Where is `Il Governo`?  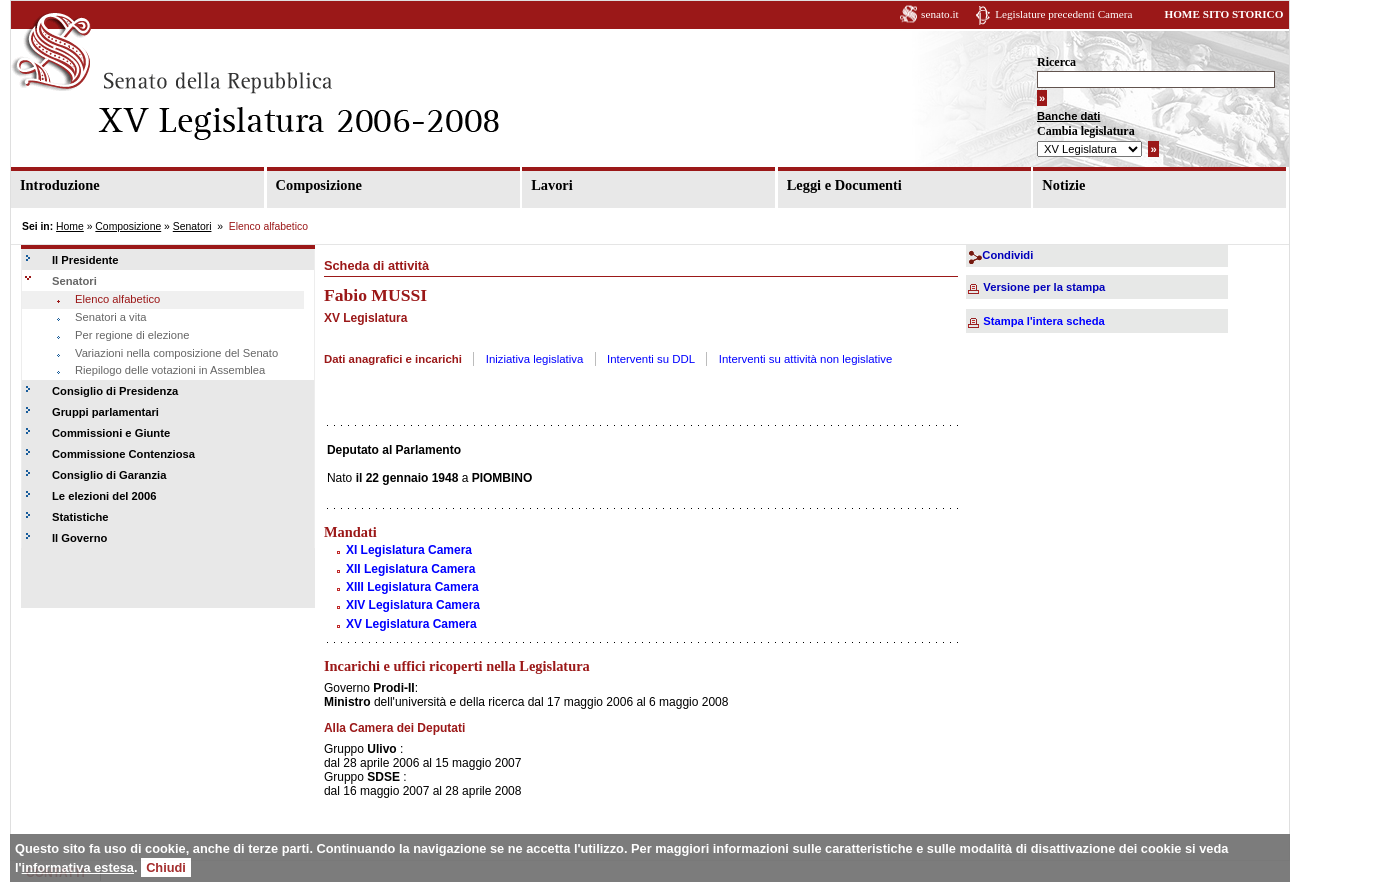 Il Governo is located at coordinates (79, 538).